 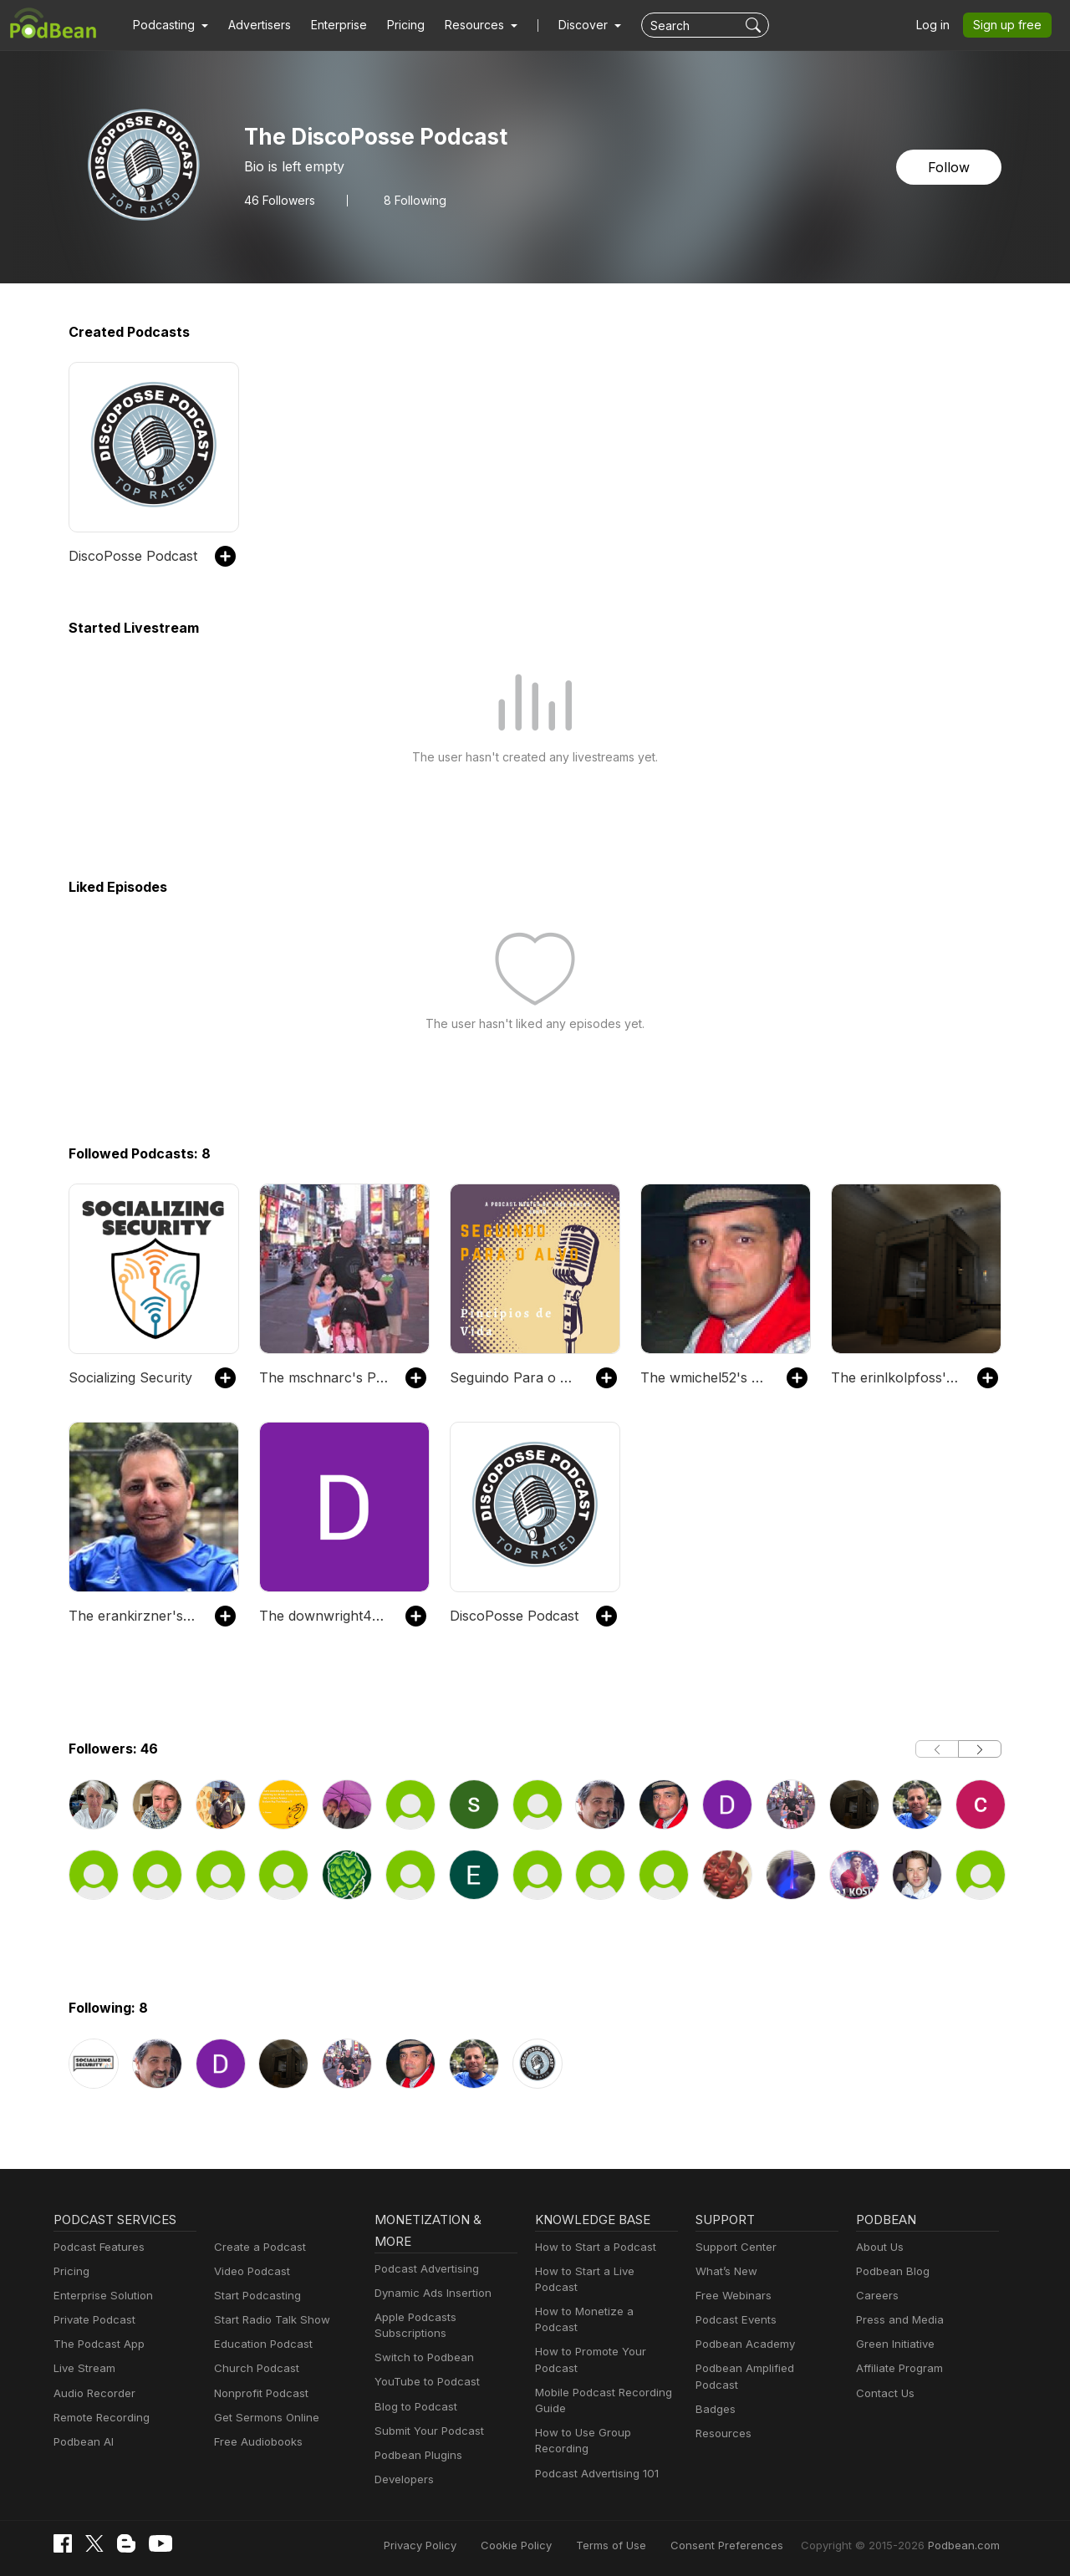 What do you see at coordinates (890, 2271) in the screenshot?
I see `Podbean Blog` at bounding box center [890, 2271].